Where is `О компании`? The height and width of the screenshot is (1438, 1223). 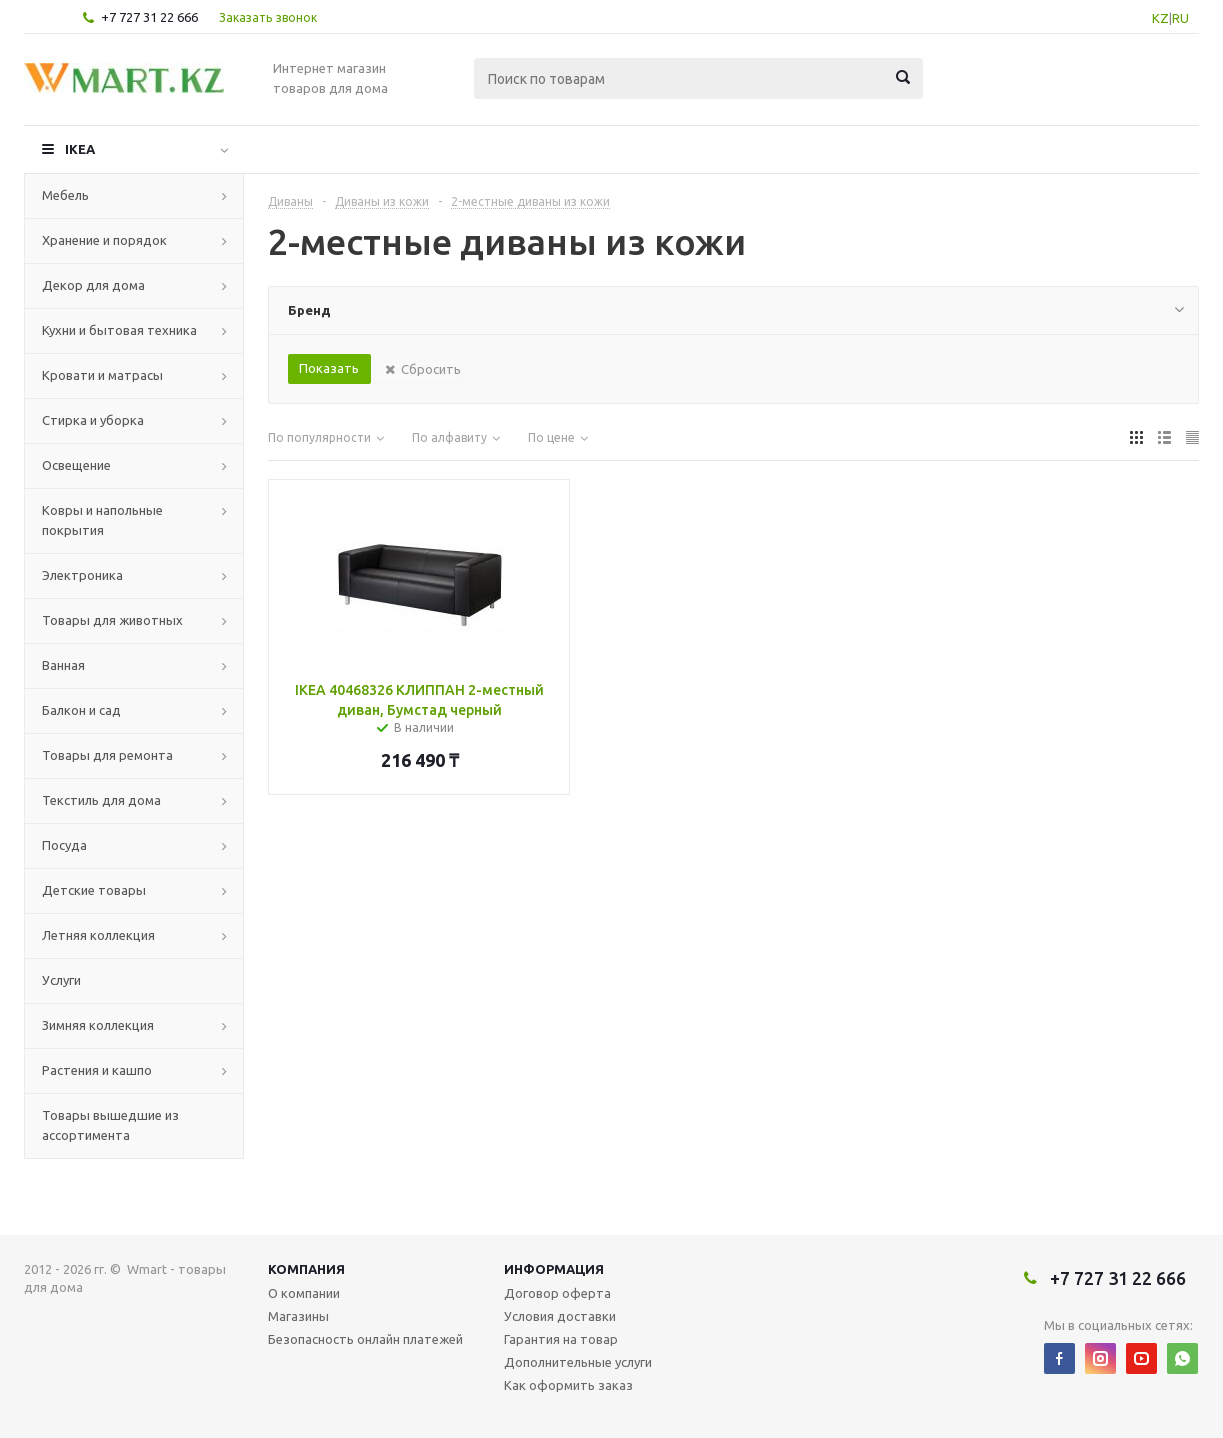 О компании is located at coordinates (304, 1293).